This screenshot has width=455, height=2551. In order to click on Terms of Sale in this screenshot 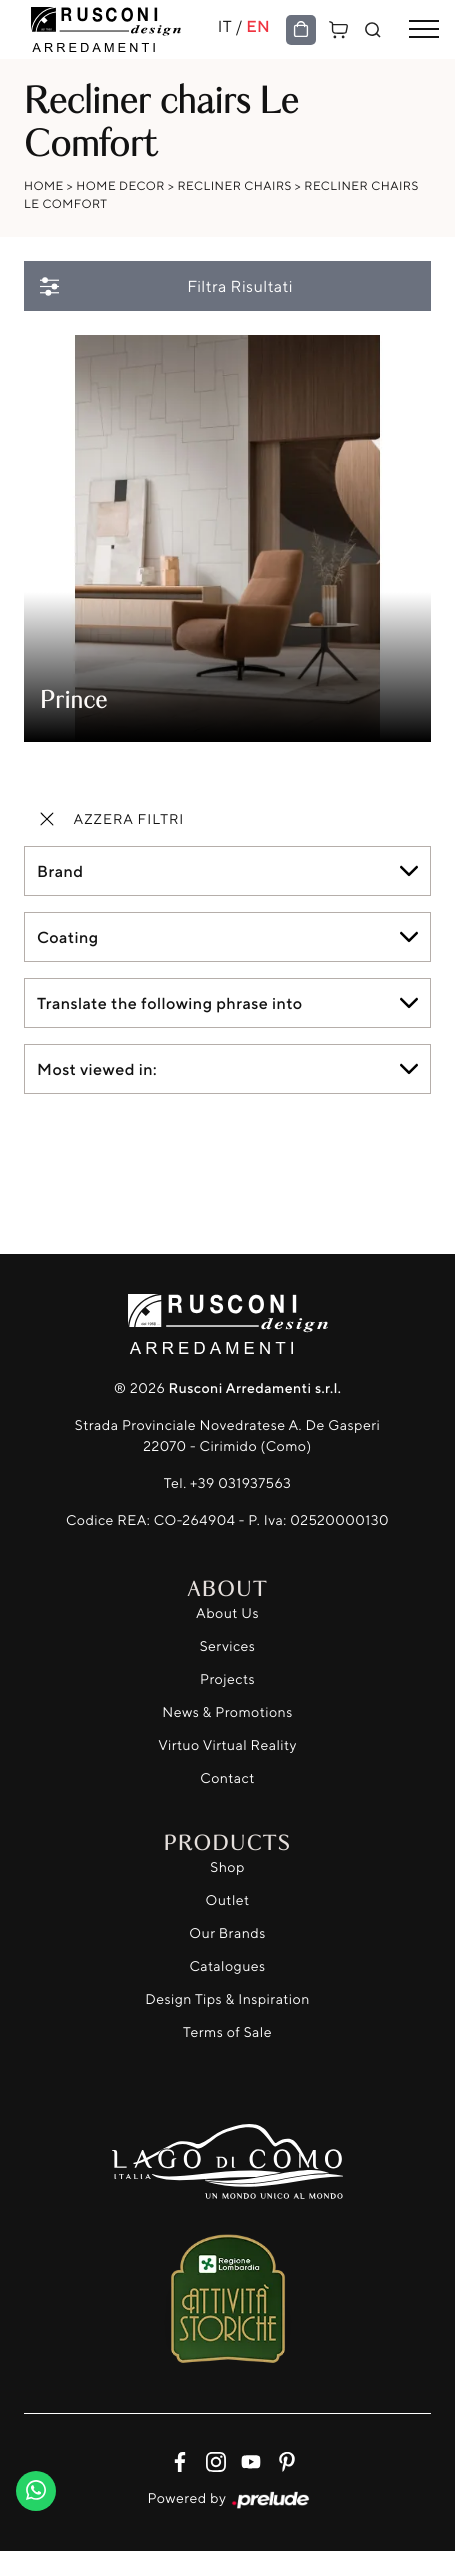, I will do `click(227, 2032)`.